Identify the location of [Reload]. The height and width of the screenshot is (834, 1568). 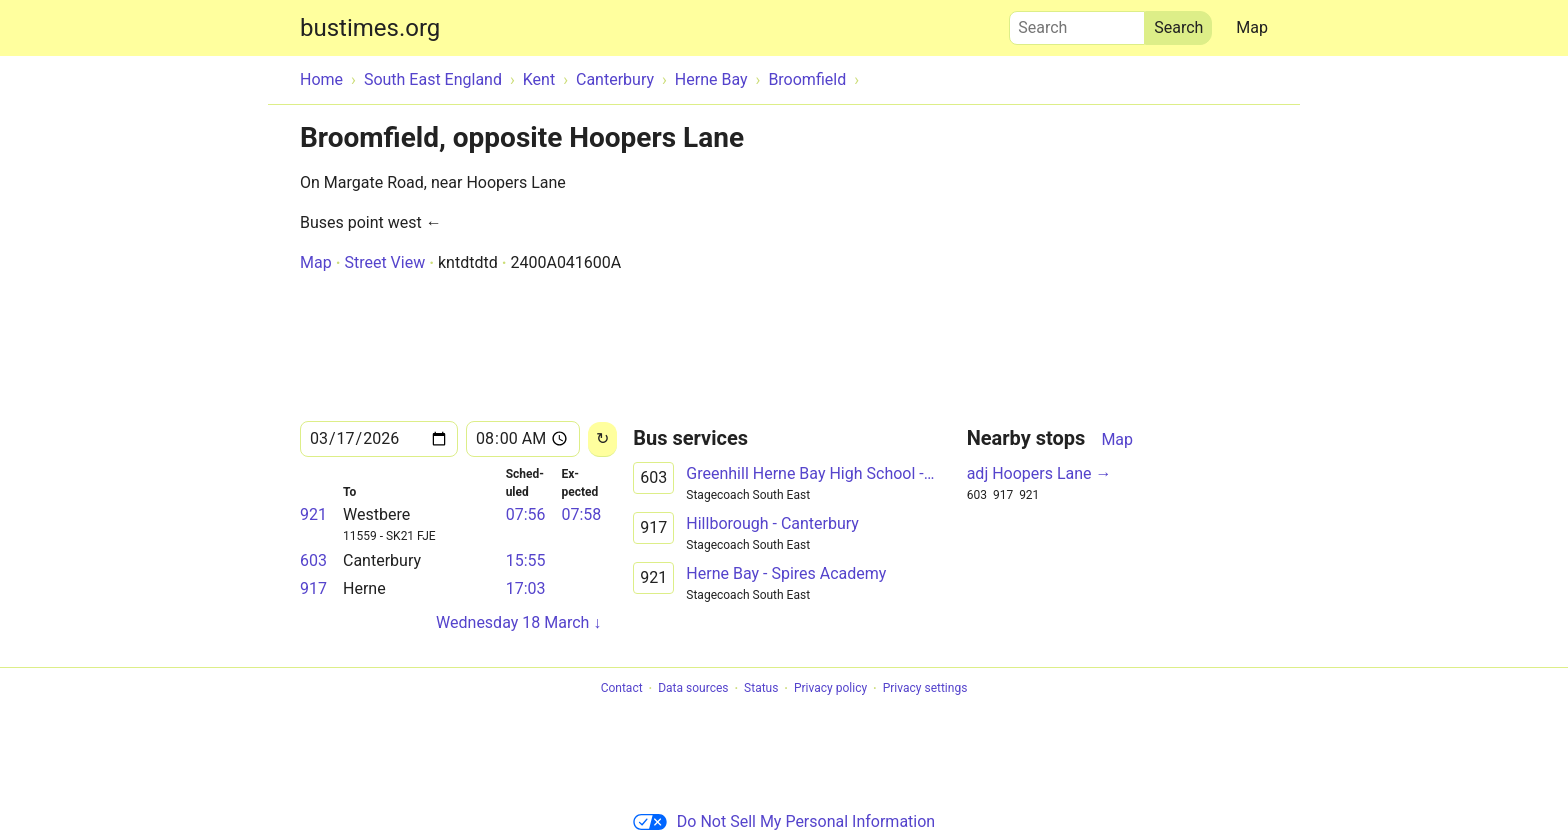
(602, 439).